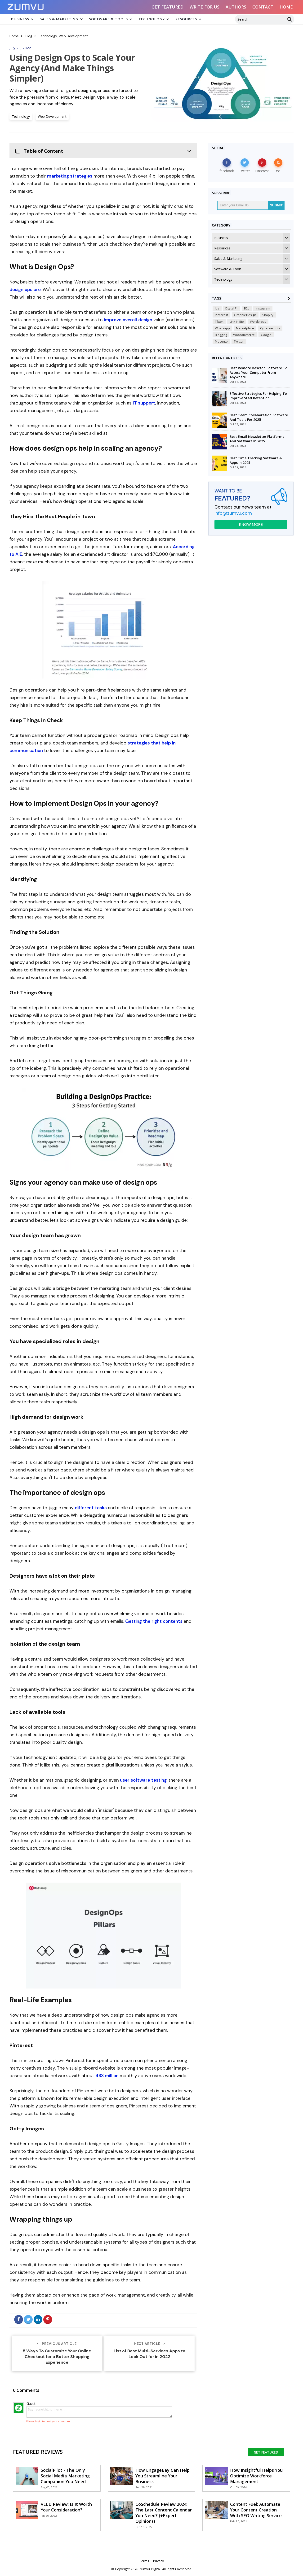 The height and width of the screenshot is (2576, 303). I want to click on Contact, so click(262, 7).